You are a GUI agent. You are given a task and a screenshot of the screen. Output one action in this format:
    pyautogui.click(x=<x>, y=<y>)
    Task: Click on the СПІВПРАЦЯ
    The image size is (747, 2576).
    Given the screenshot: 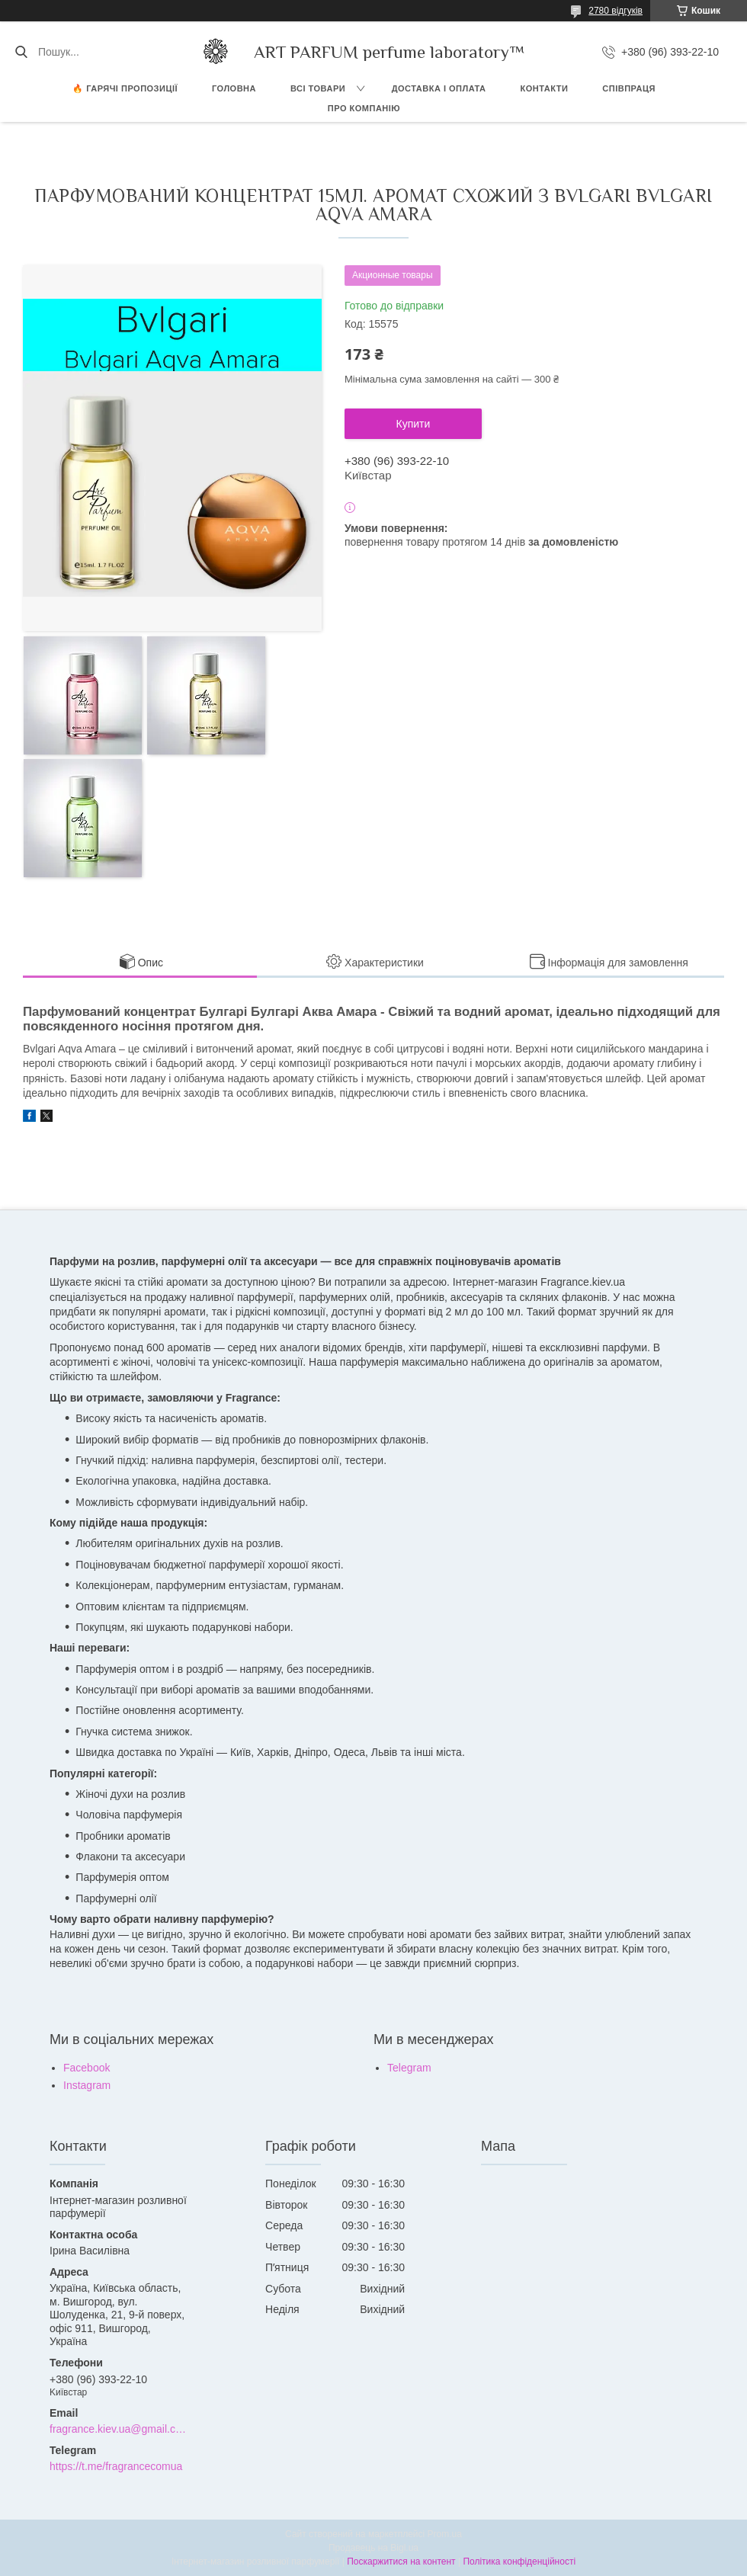 What is the action you would take?
    pyautogui.click(x=629, y=88)
    